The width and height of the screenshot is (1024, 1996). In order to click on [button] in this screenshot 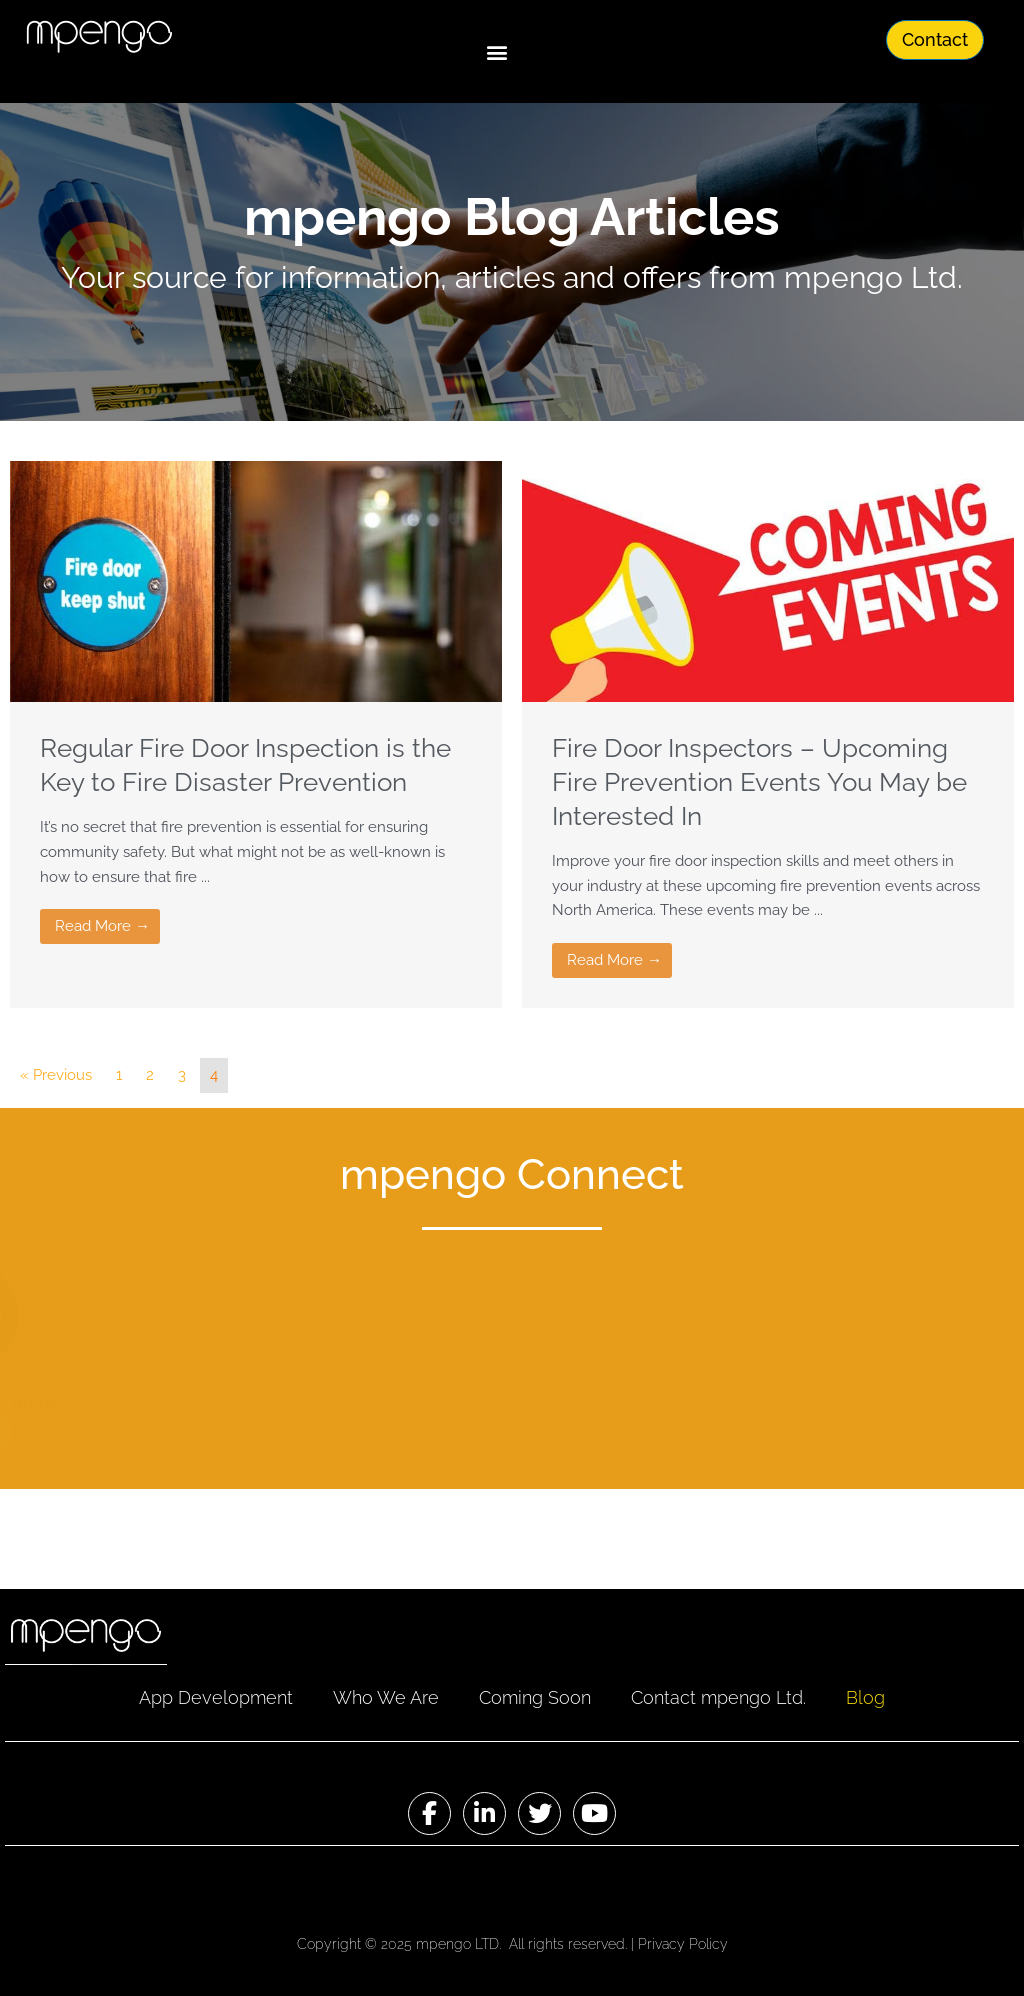, I will do `click(496, 51)`.